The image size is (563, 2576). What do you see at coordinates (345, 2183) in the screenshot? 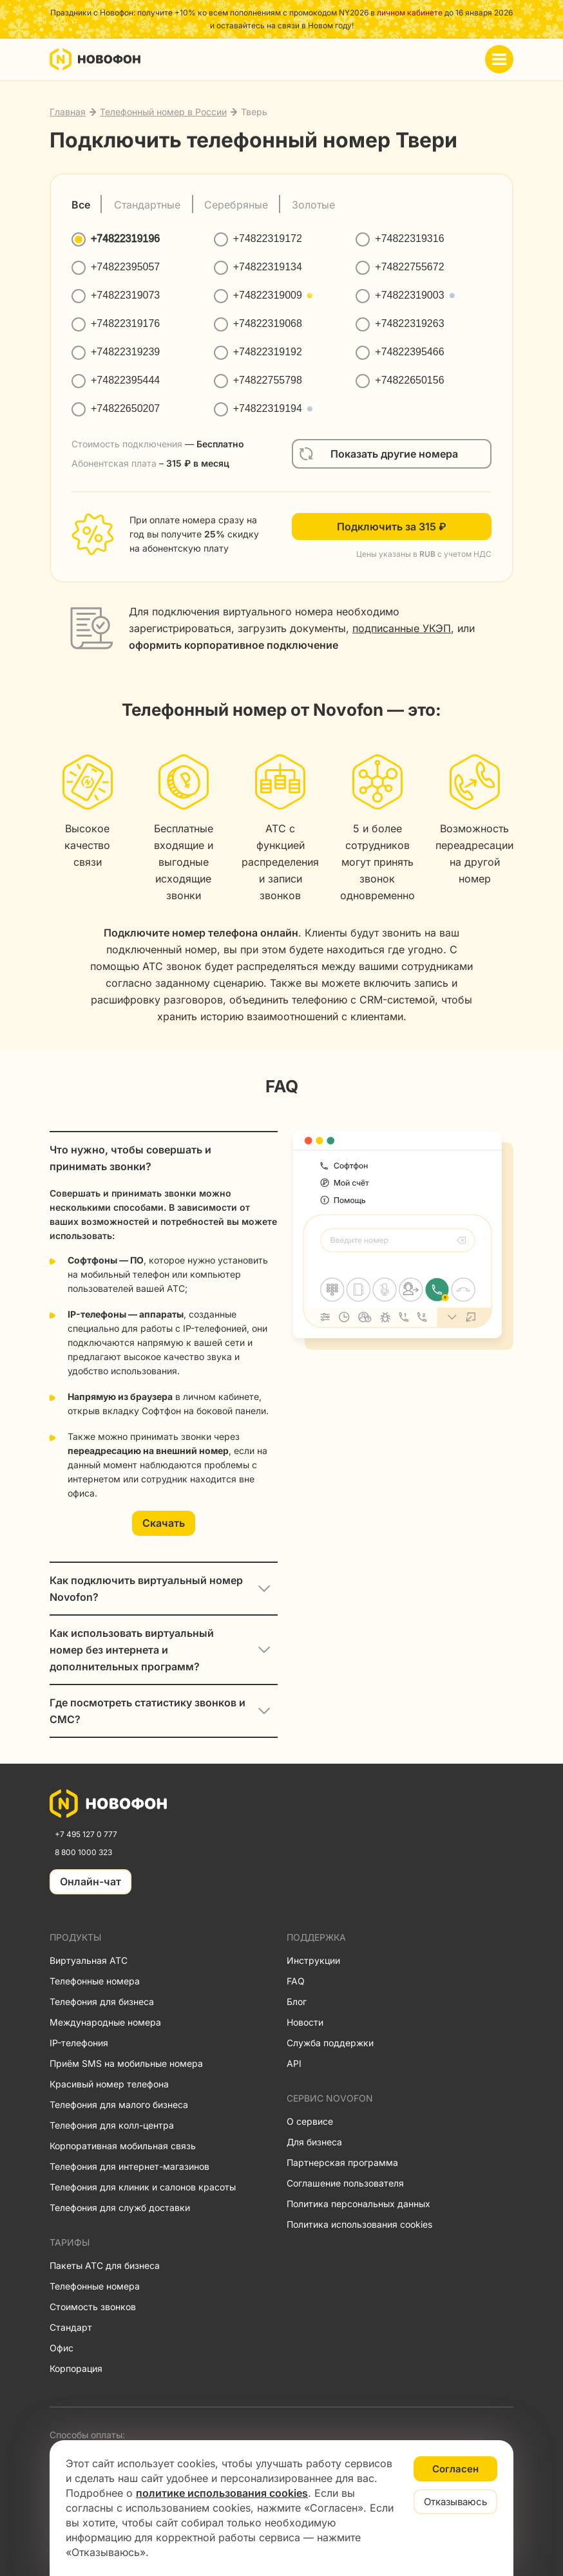
I see `Соглашение пользователя` at bounding box center [345, 2183].